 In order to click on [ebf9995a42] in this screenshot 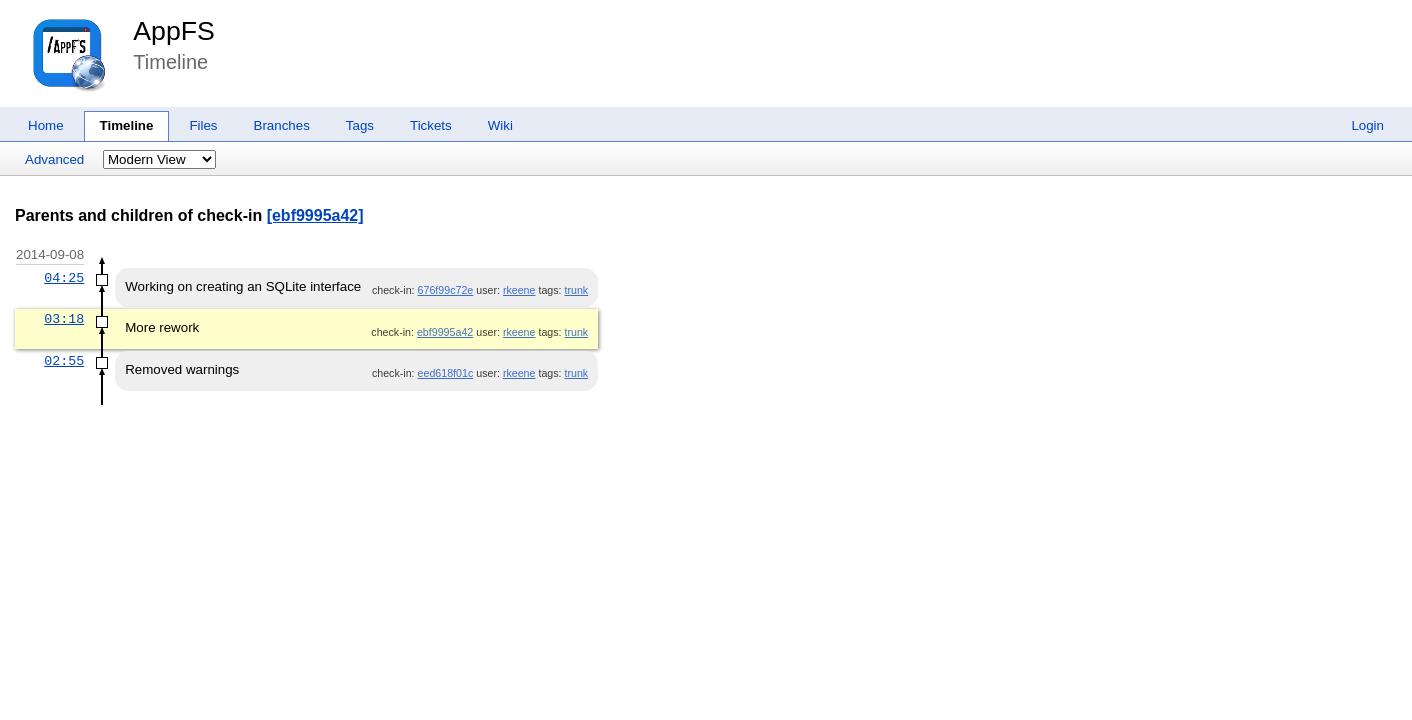, I will do `click(315, 215)`.